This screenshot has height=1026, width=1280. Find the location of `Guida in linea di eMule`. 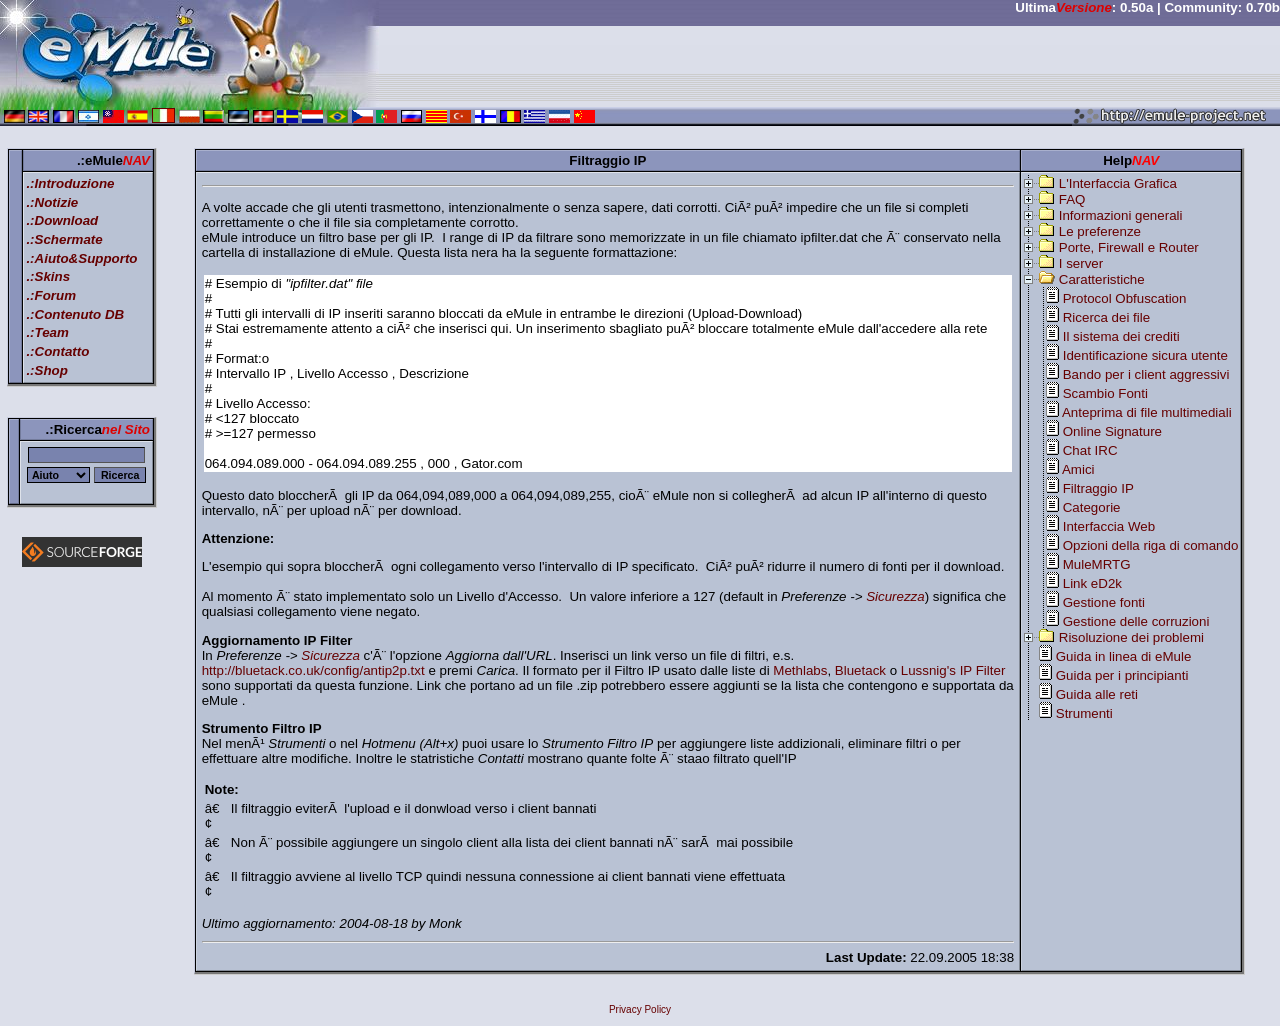

Guida in linea di eMule is located at coordinates (1124, 656).